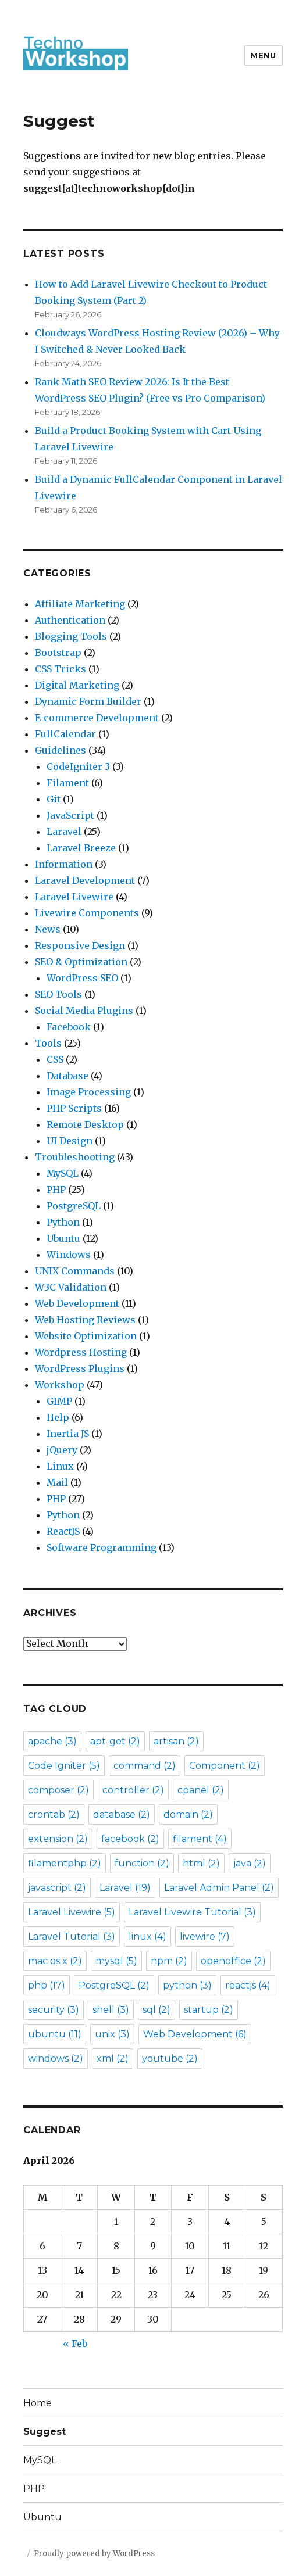 The width and height of the screenshot is (306, 2576). I want to click on Website Optimization, so click(86, 1336).